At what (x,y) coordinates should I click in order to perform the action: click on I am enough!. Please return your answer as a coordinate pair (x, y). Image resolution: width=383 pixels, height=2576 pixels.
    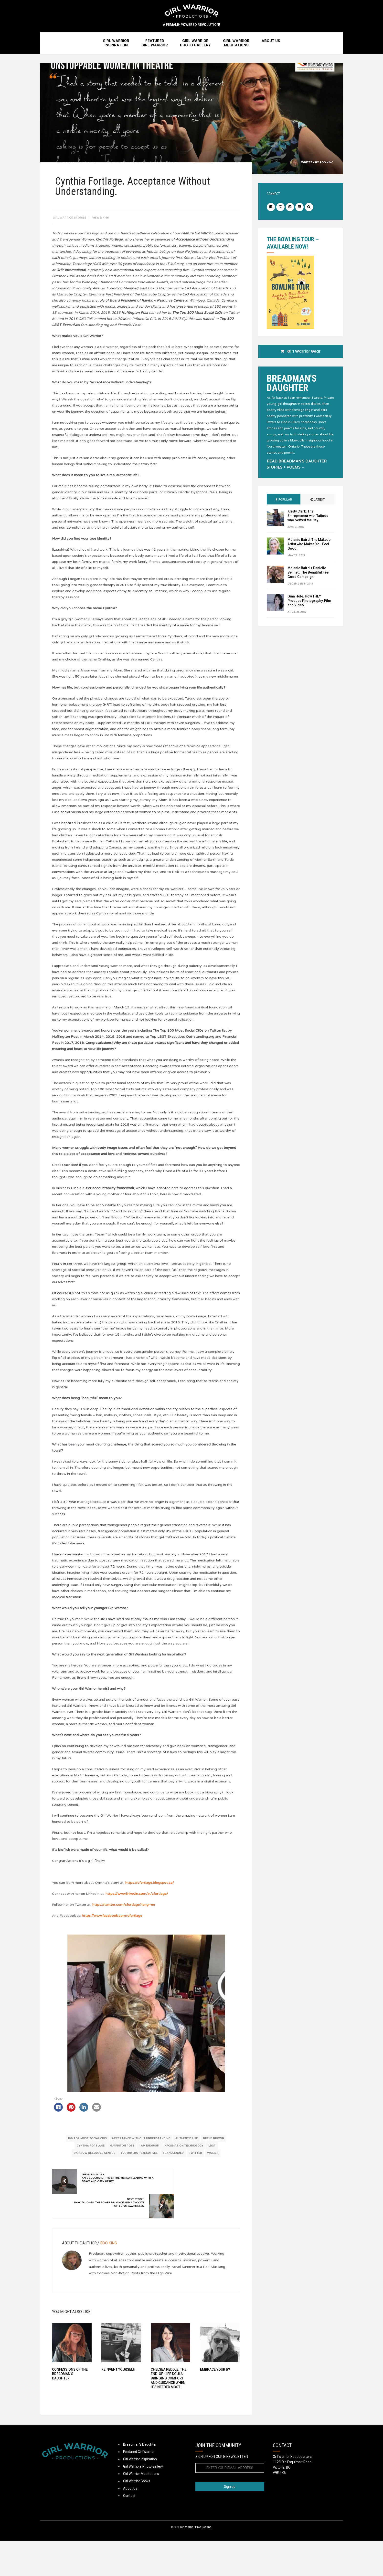
    Looking at the image, I should click on (147, 2203).